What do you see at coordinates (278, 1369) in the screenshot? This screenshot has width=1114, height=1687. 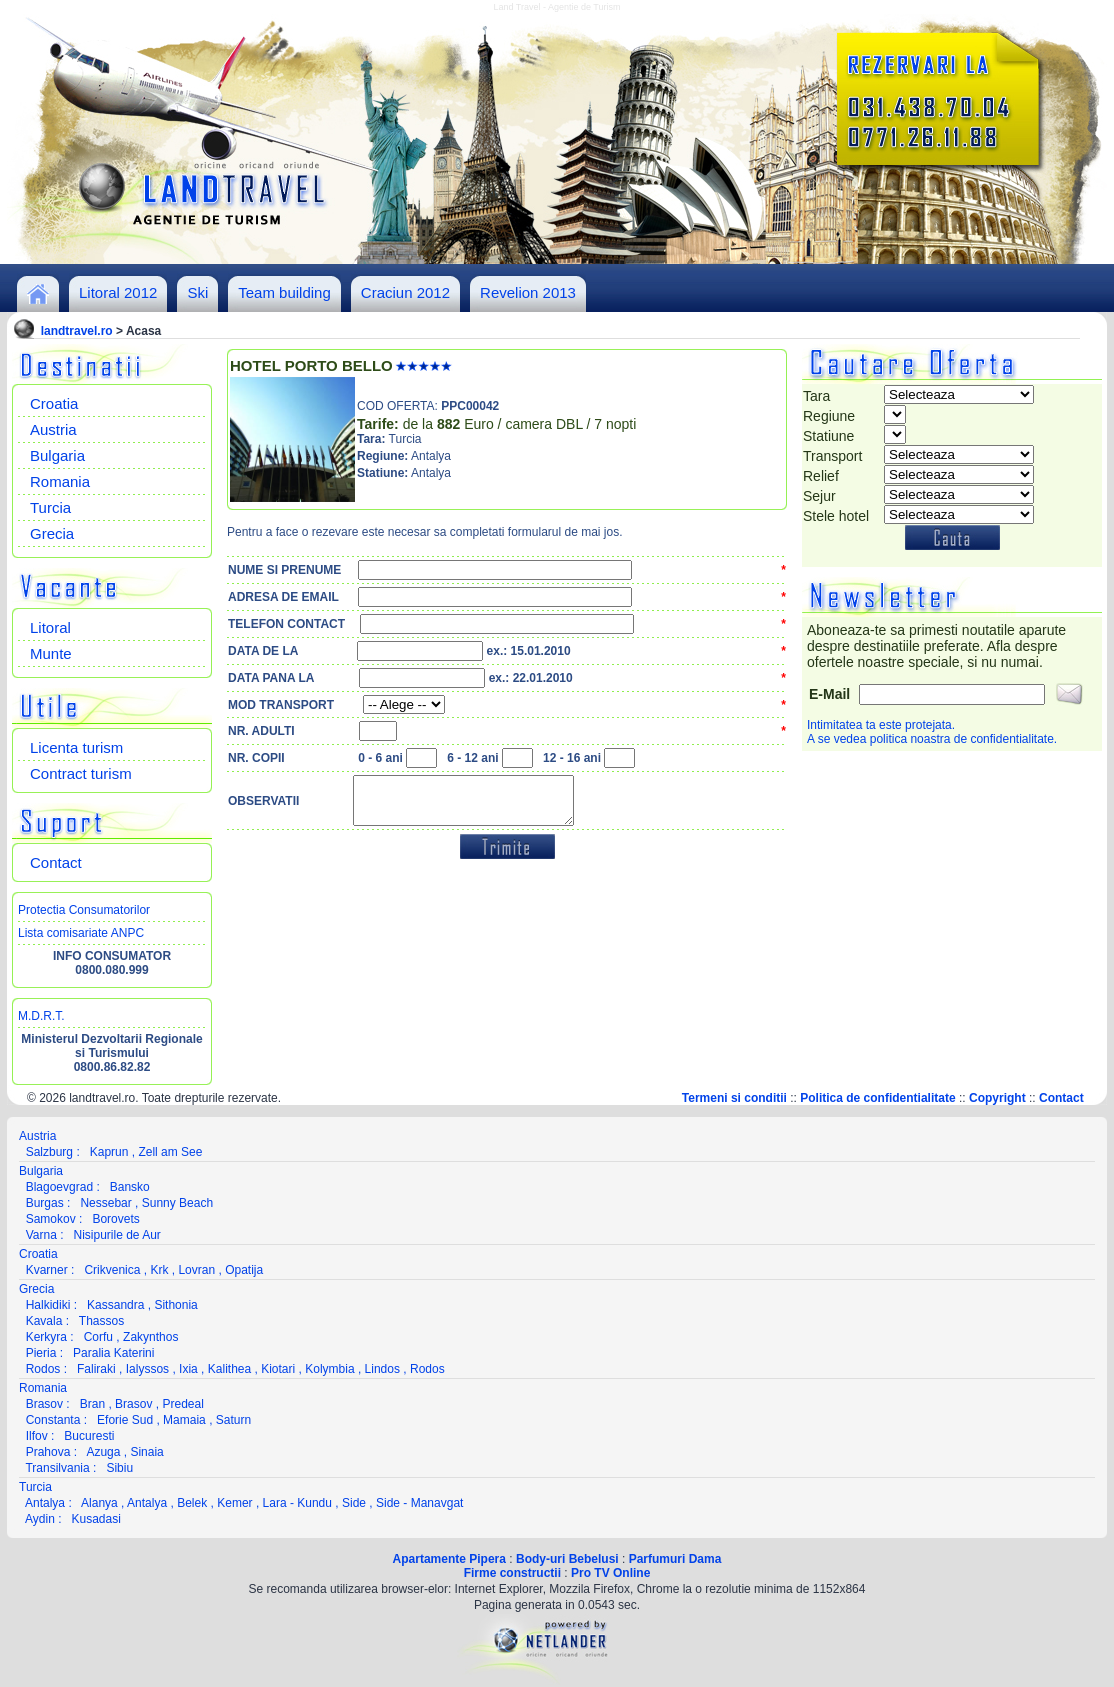 I see `Kiotari` at bounding box center [278, 1369].